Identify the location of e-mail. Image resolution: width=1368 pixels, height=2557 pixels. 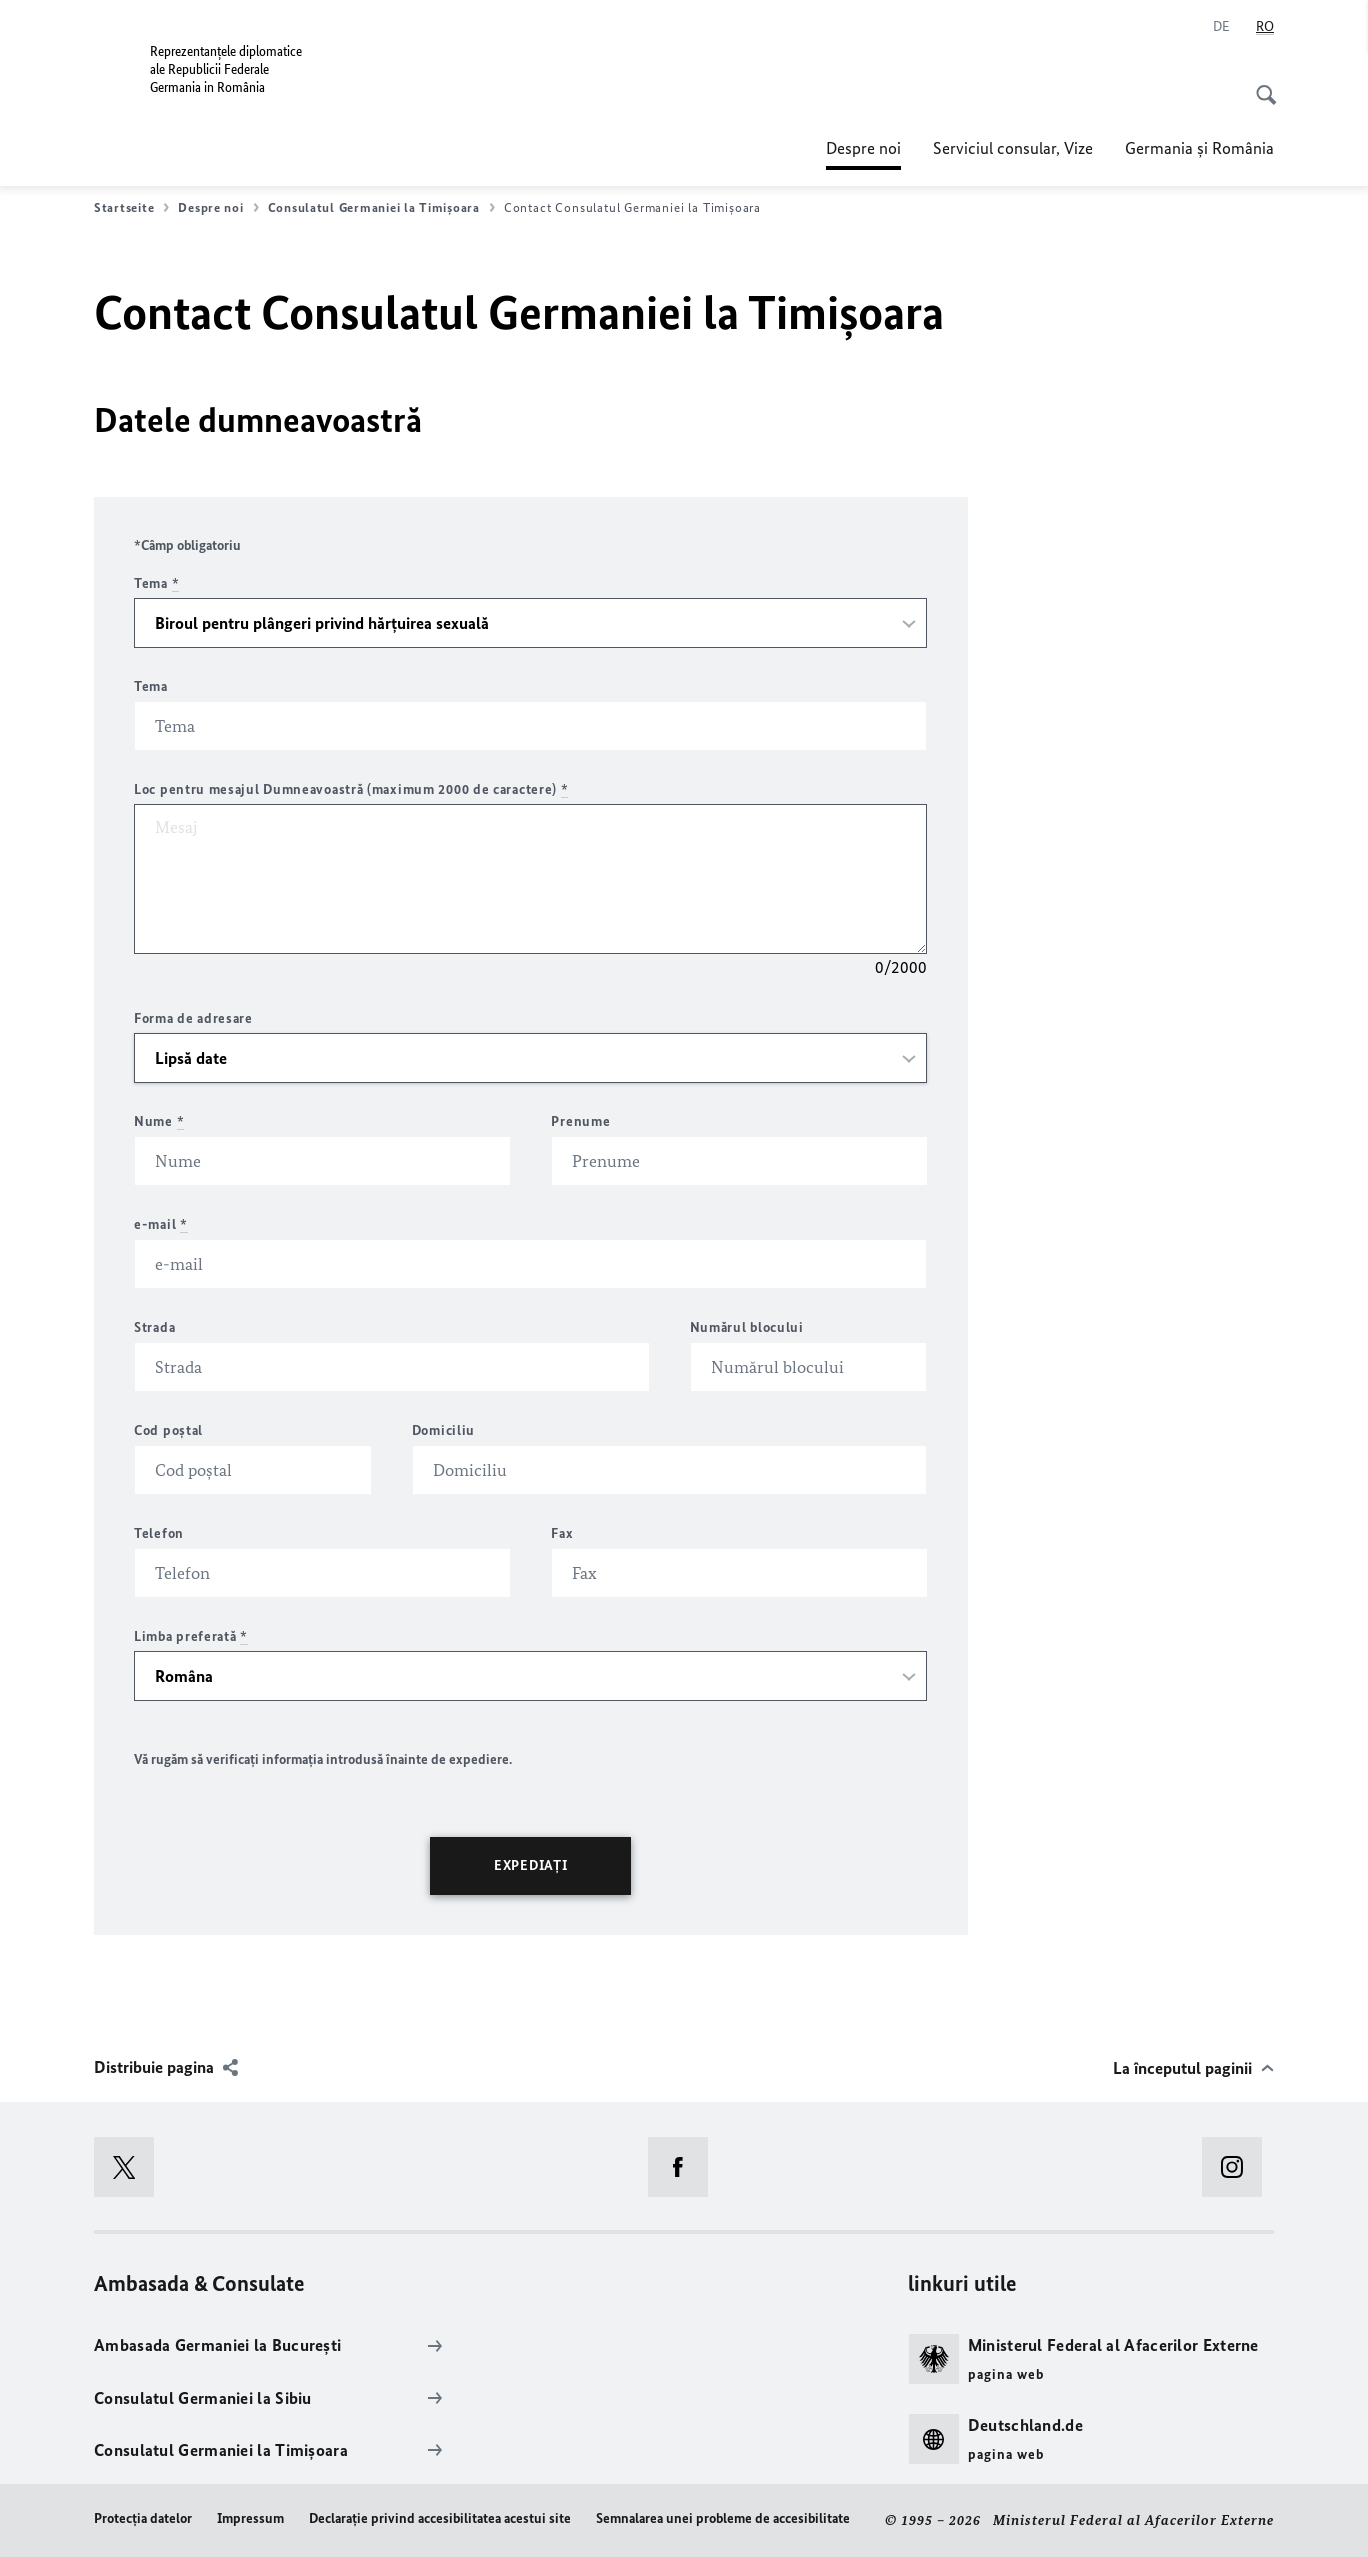
(161, 1224).